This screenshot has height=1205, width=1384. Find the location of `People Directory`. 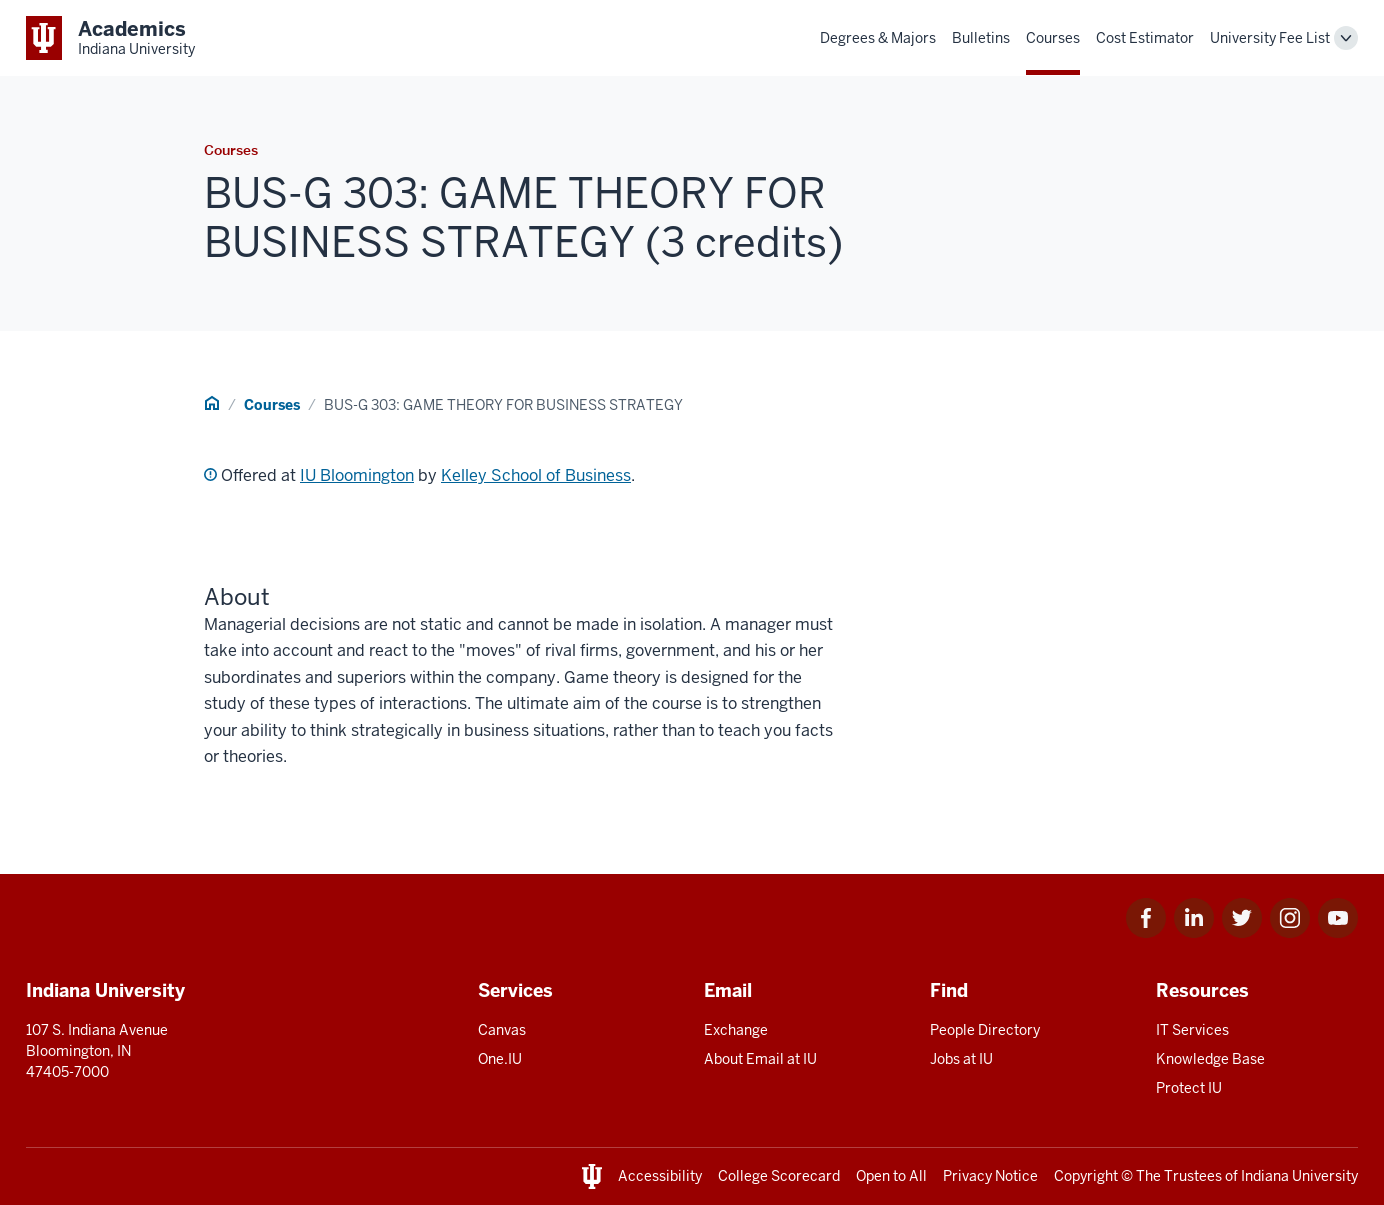

People Directory is located at coordinates (985, 1030).